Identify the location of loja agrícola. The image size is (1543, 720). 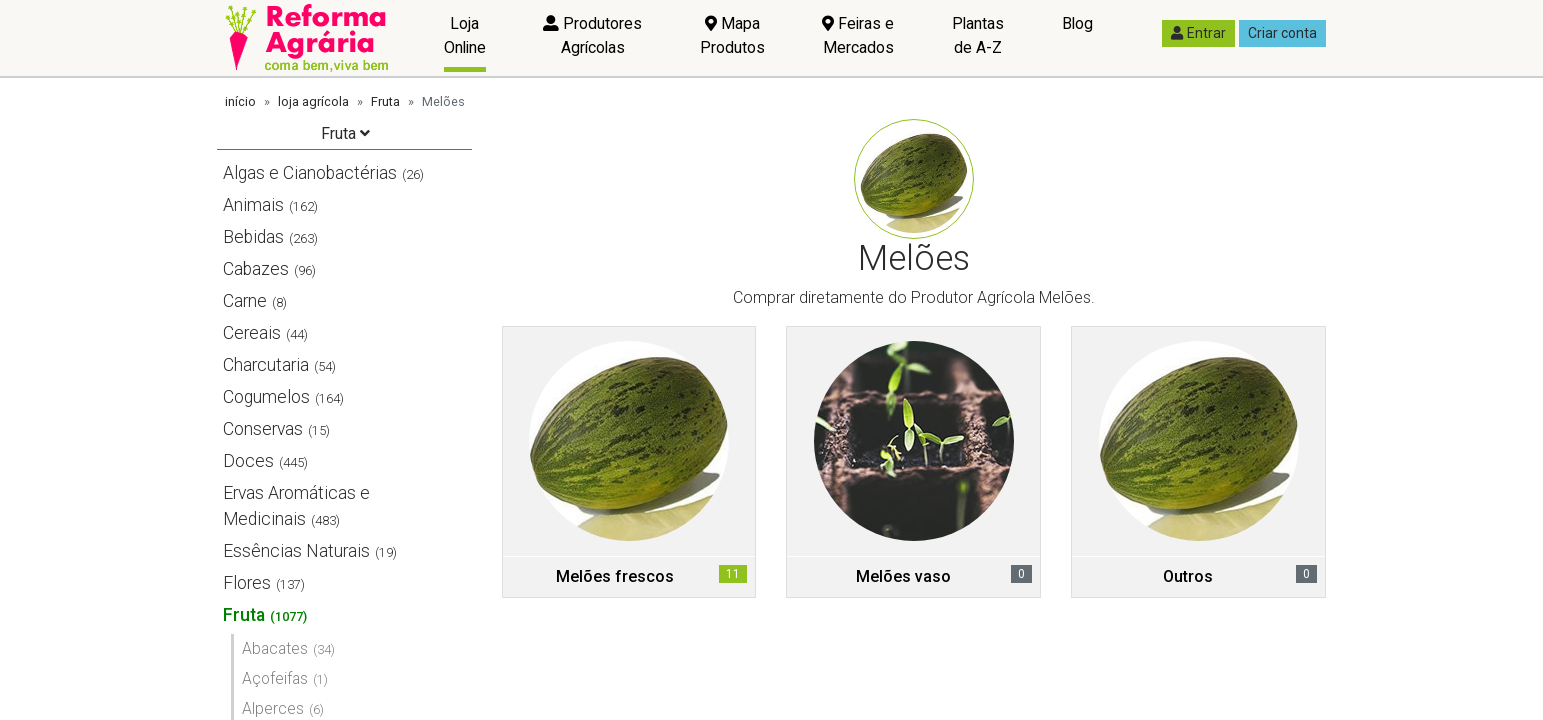
(313, 101).